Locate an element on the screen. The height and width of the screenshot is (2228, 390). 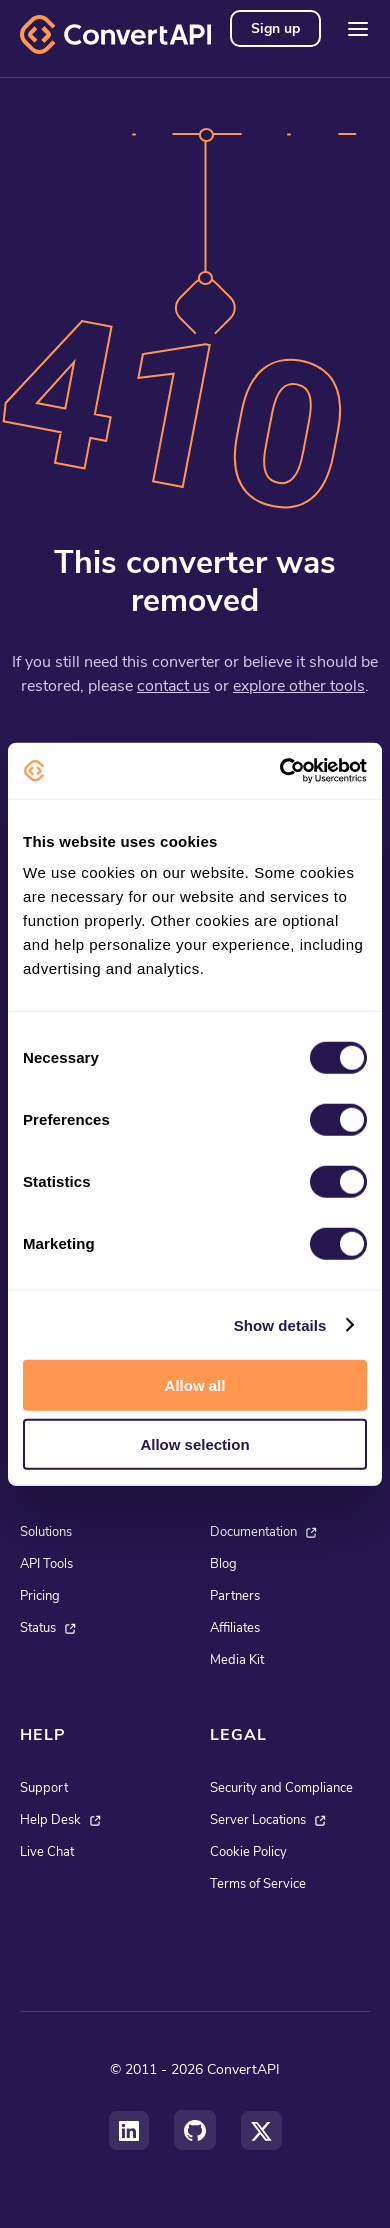
Allow selection is located at coordinates (194, 1443).